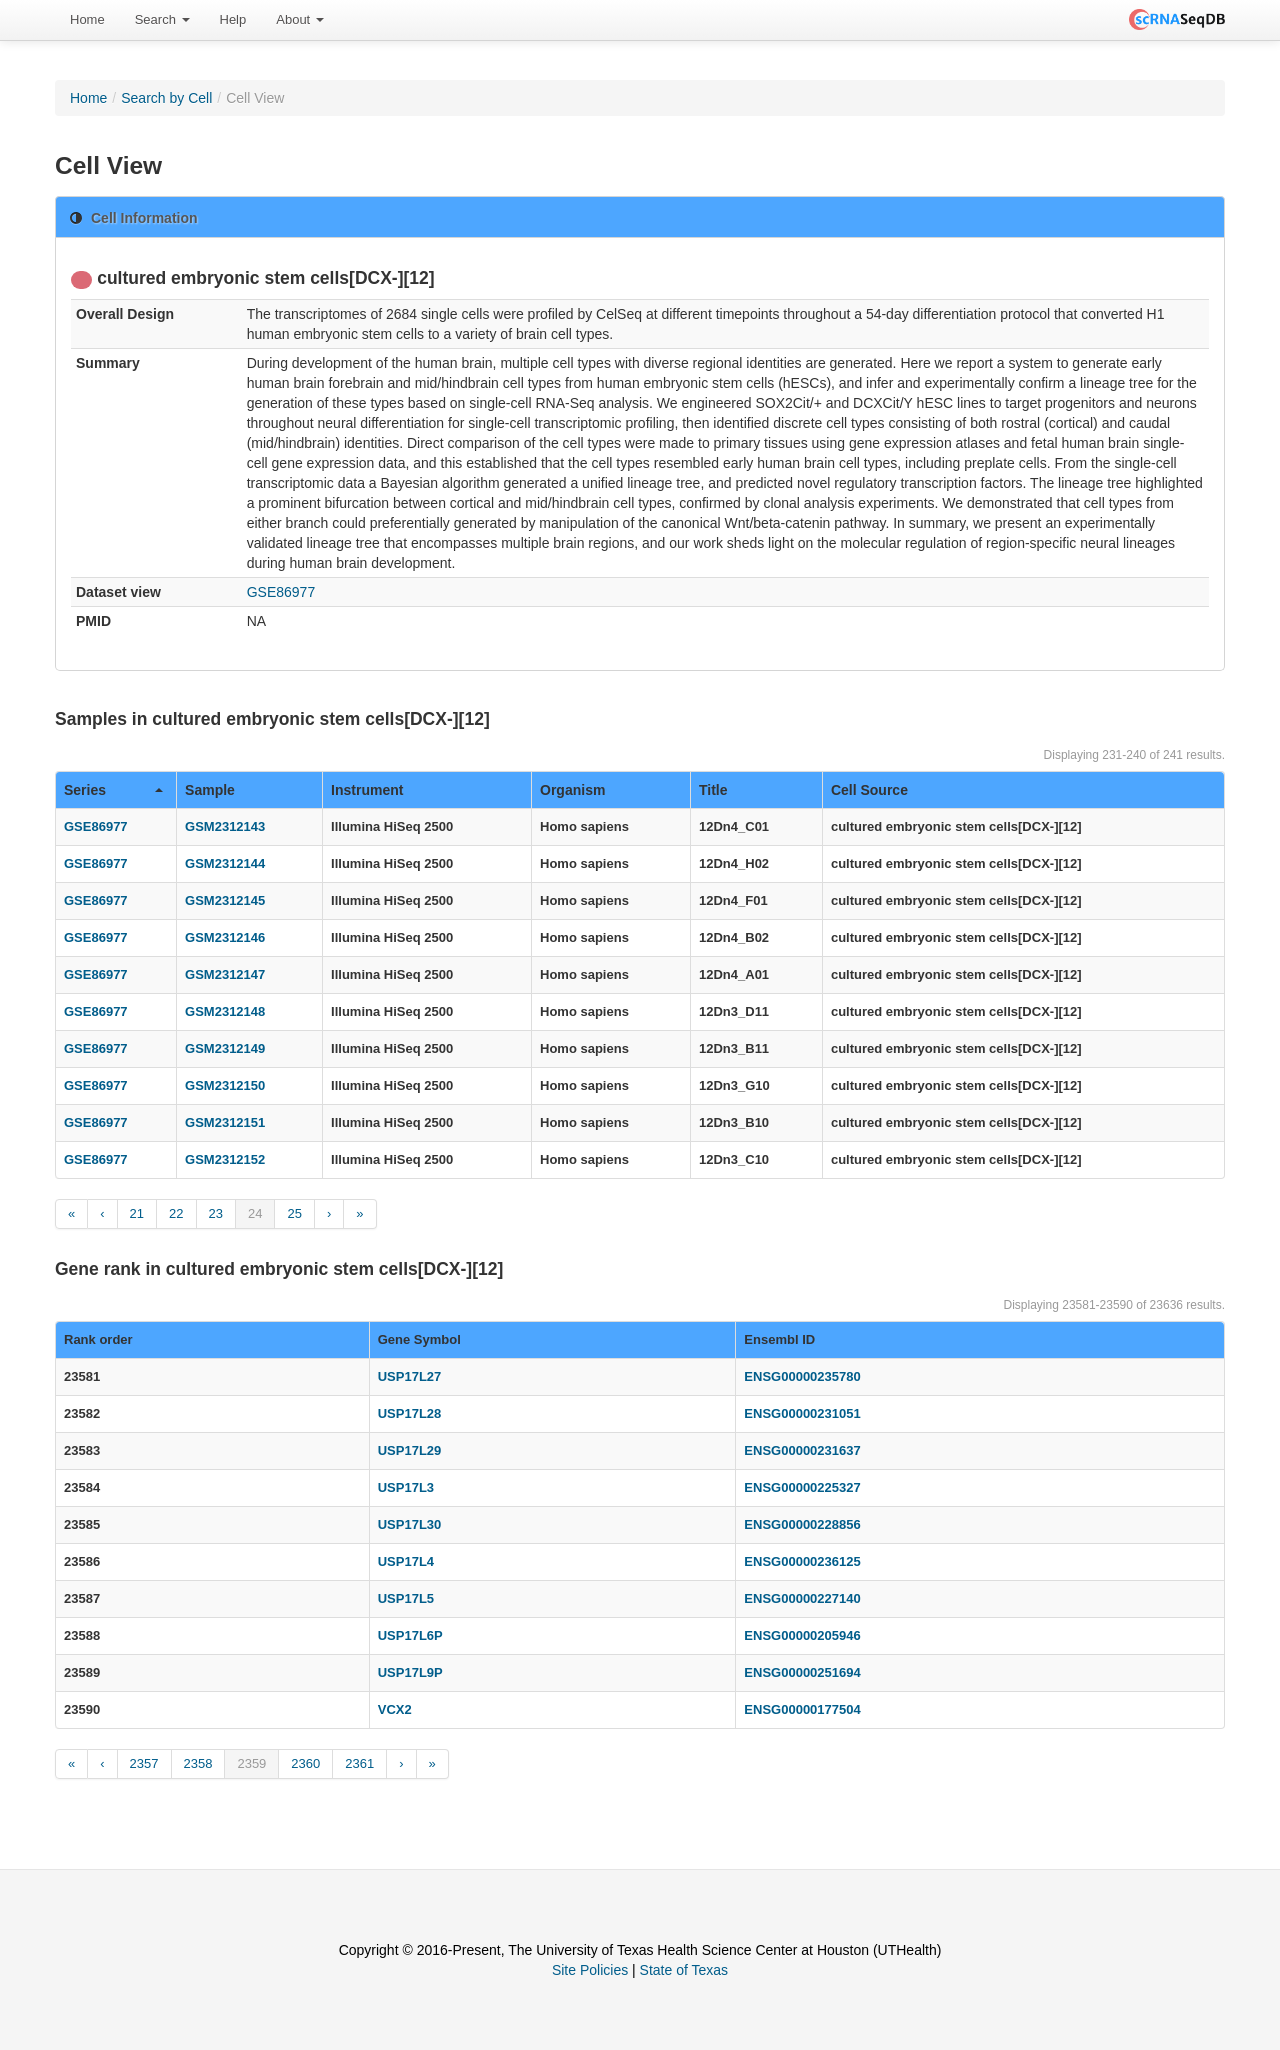 This screenshot has height=2050, width=1280. Describe the element at coordinates (410, 1672) in the screenshot. I see `USP17L9P` at that location.